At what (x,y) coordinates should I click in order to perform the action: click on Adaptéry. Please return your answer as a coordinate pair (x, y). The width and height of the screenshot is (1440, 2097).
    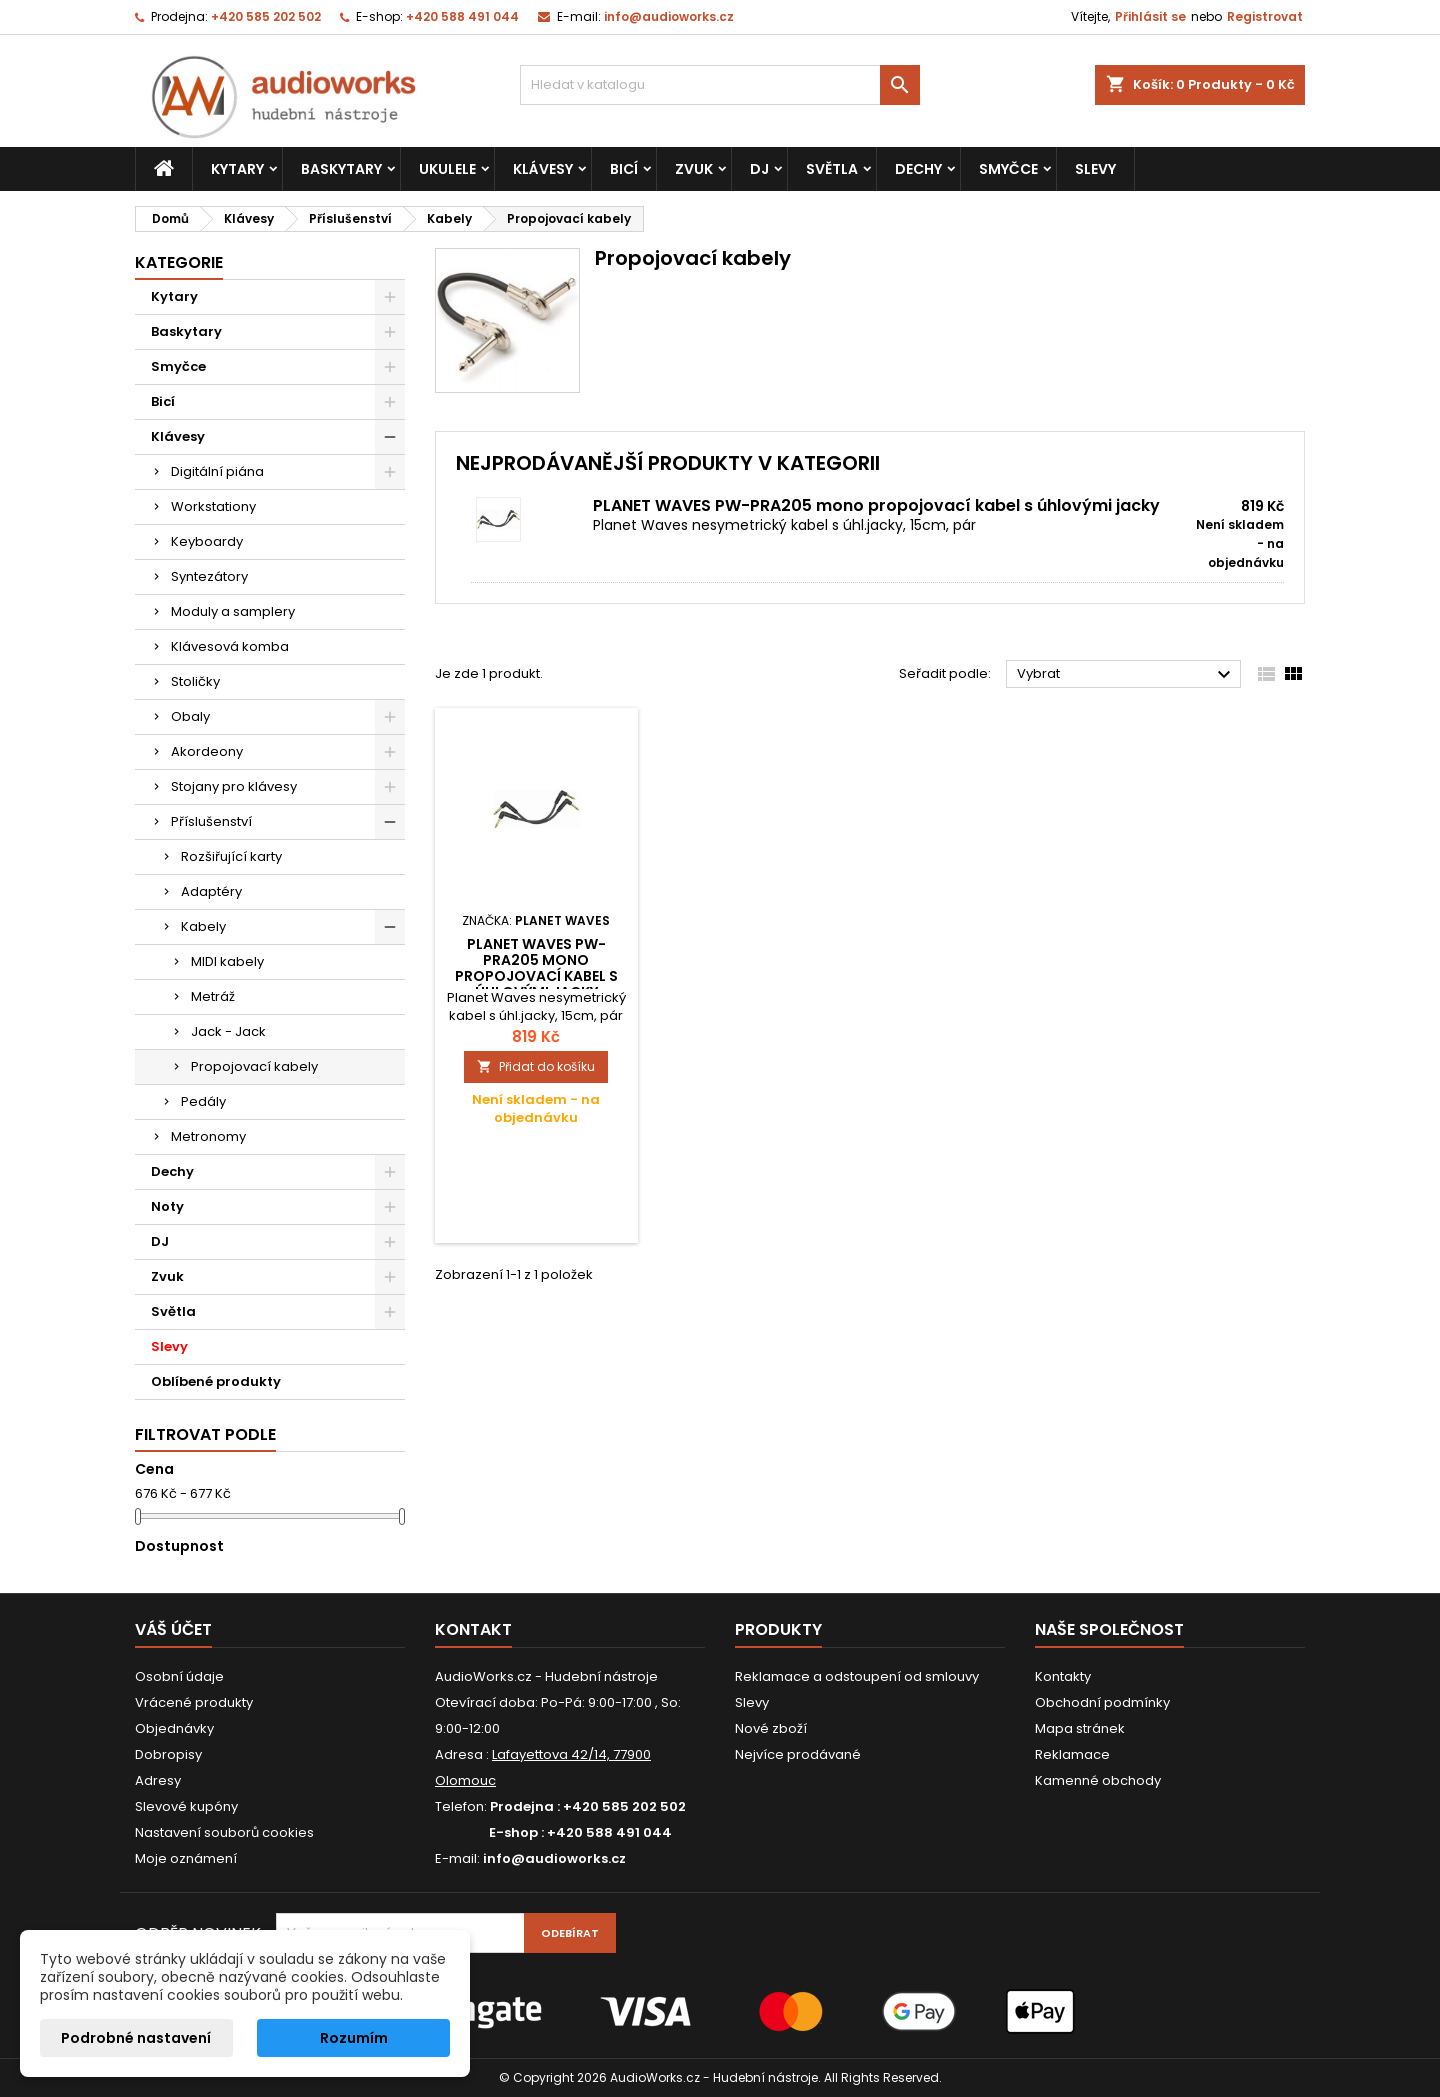
    Looking at the image, I should click on (211, 891).